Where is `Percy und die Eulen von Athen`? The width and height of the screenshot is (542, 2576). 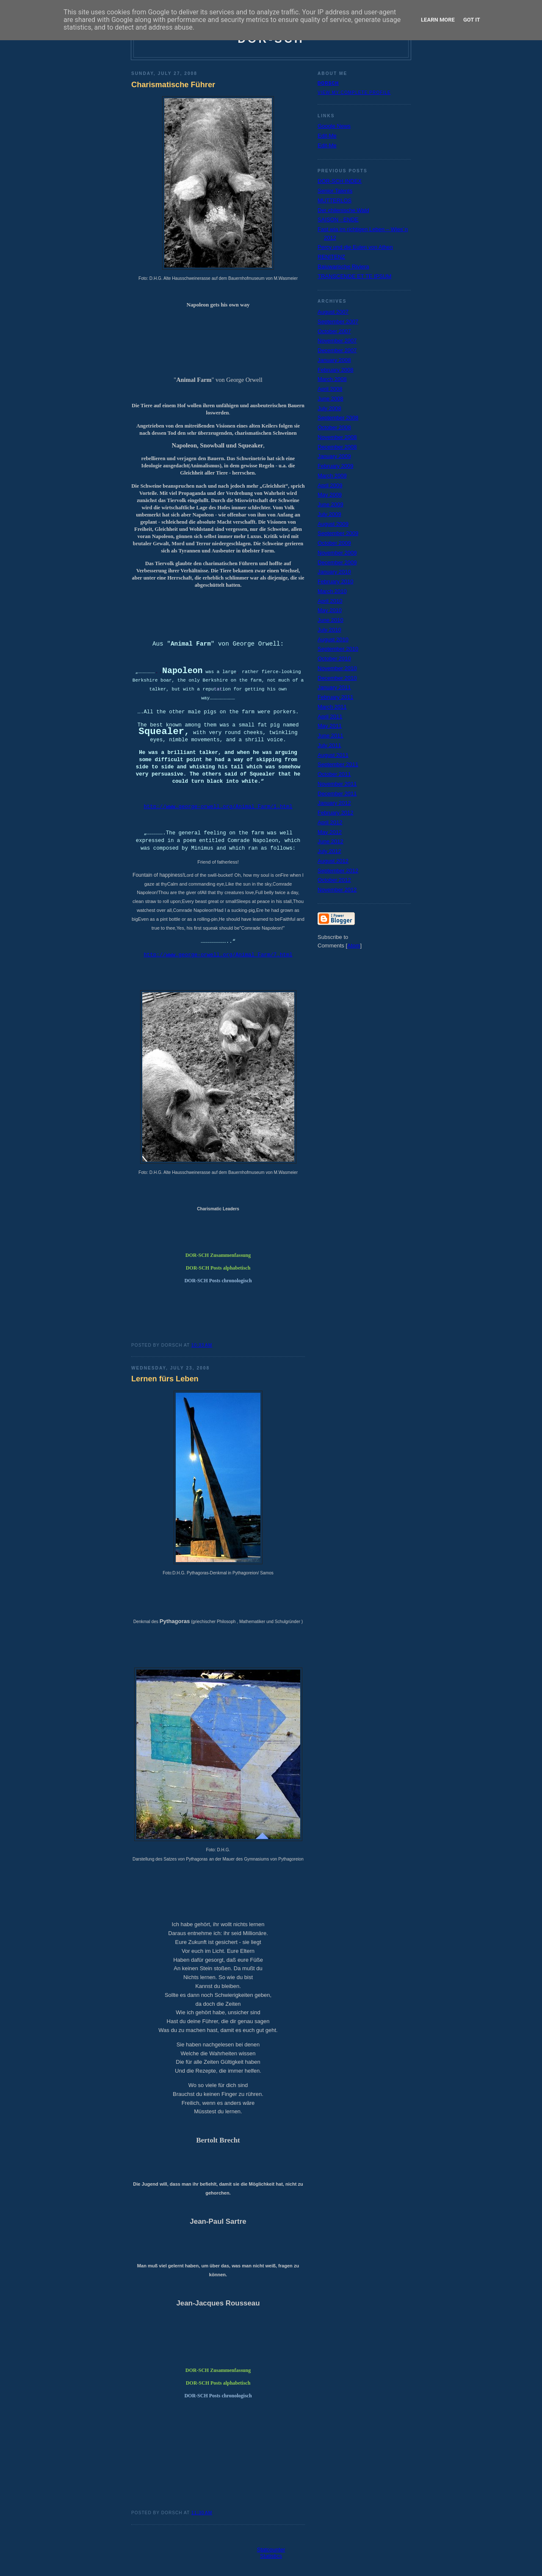
Percy und die Eulen von Athen is located at coordinates (355, 247).